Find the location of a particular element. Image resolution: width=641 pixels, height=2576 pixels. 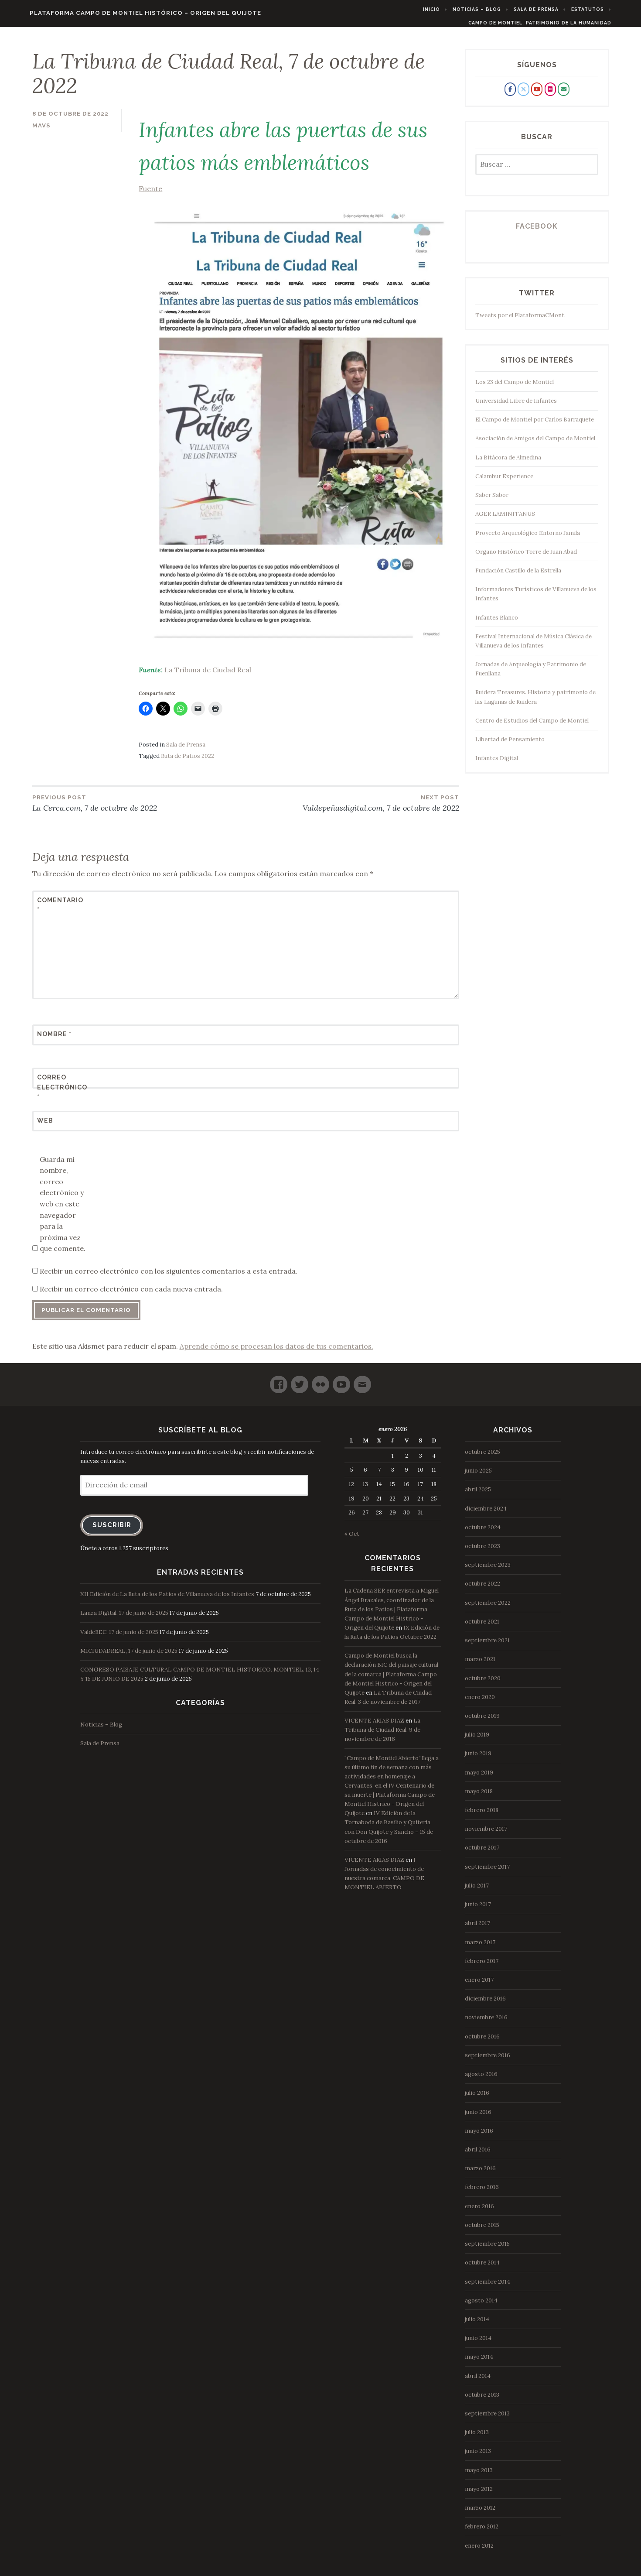

Los 23 del Campo de Montiel is located at coordinates (514, 387).